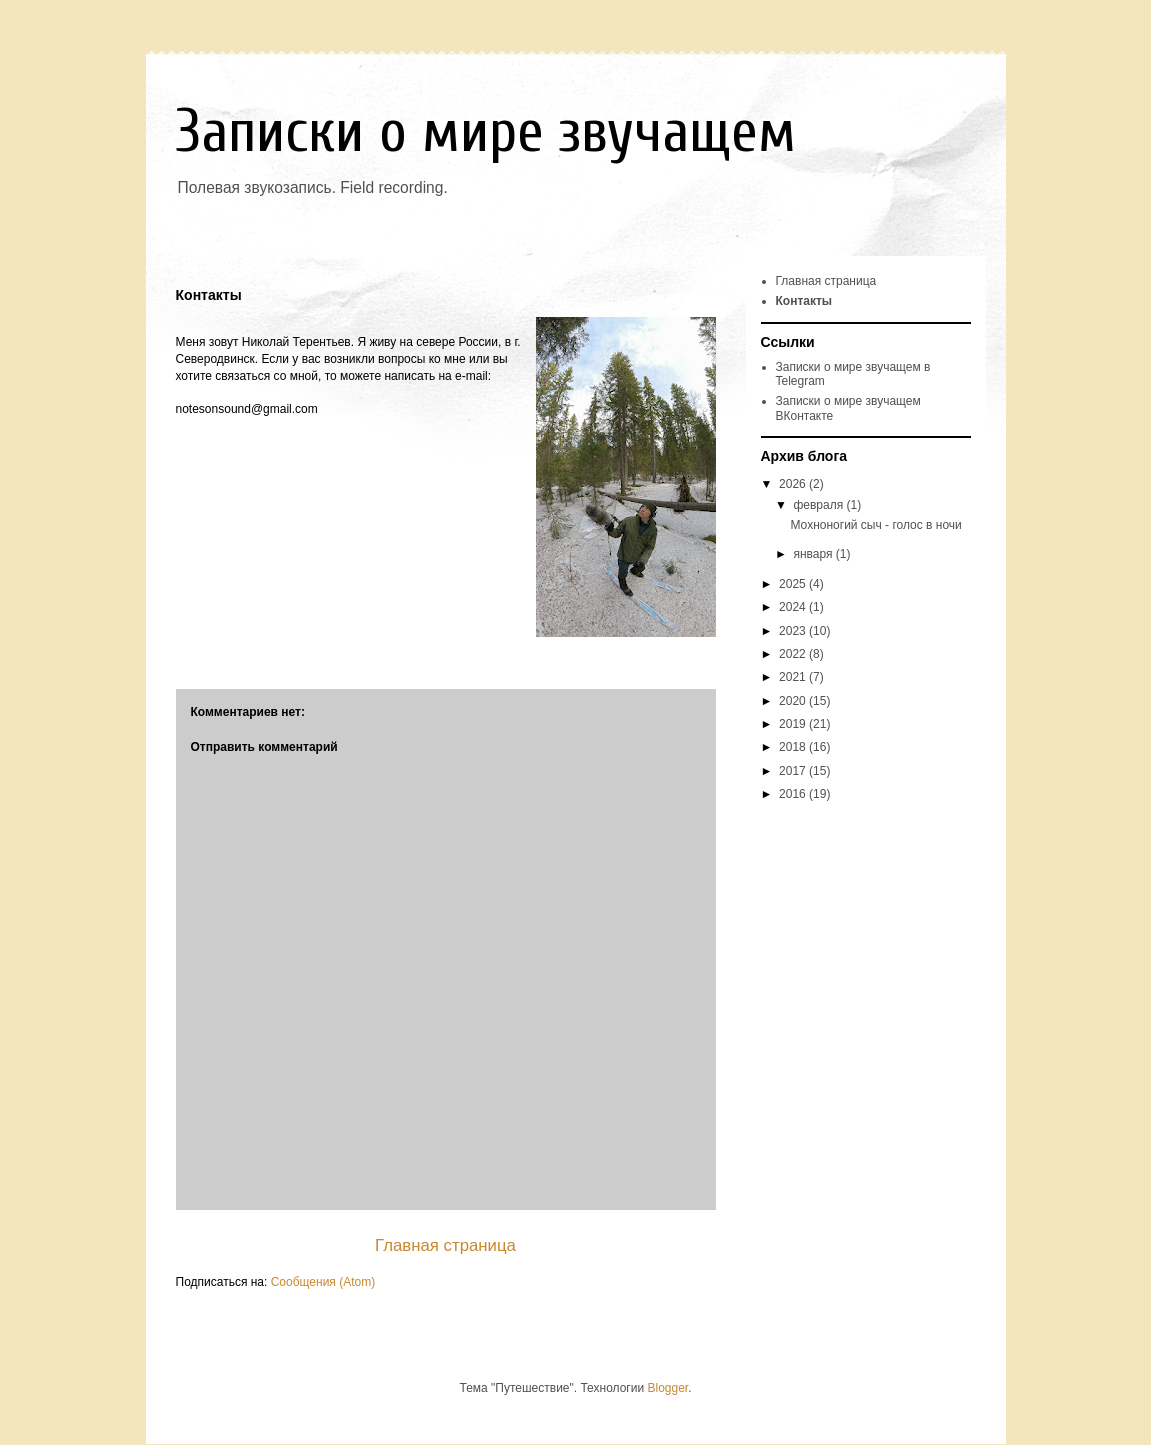 This screenshot has width=1151, height=1445. What do you see at coordinates (445, 1245) in the screenshot?
I see `Главная страница` at bounding box center [445, 1245].